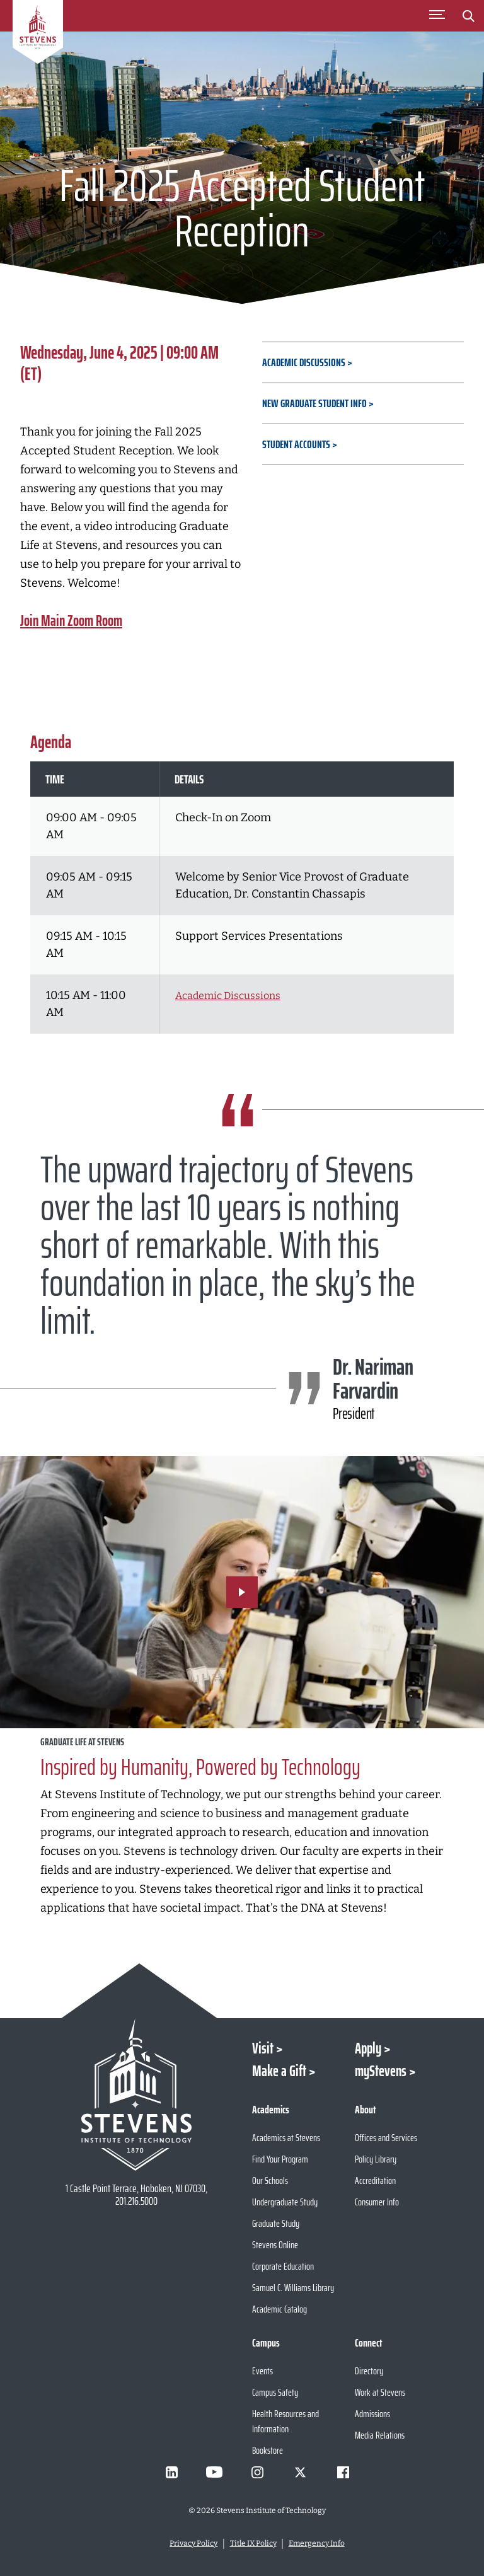 Image resolution: width=484 pixels, height=2576 pixels. Describe the element at coordinates (279, 2309) in the screenshot. I see `Academic Catalog` at that location.